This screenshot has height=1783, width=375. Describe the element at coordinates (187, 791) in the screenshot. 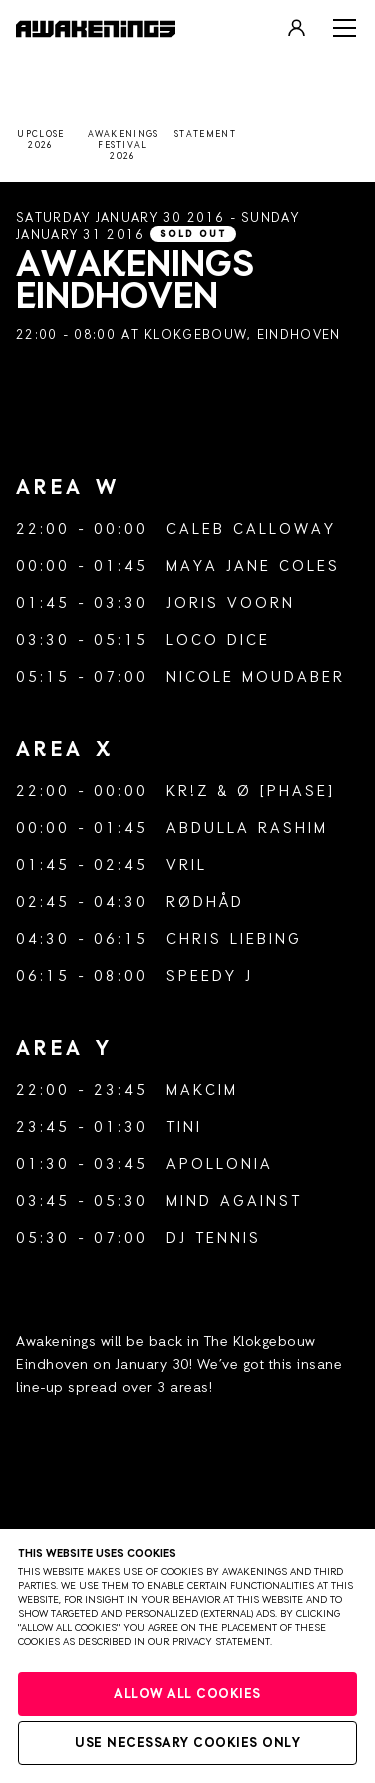

I see `Kr!z` at that location.